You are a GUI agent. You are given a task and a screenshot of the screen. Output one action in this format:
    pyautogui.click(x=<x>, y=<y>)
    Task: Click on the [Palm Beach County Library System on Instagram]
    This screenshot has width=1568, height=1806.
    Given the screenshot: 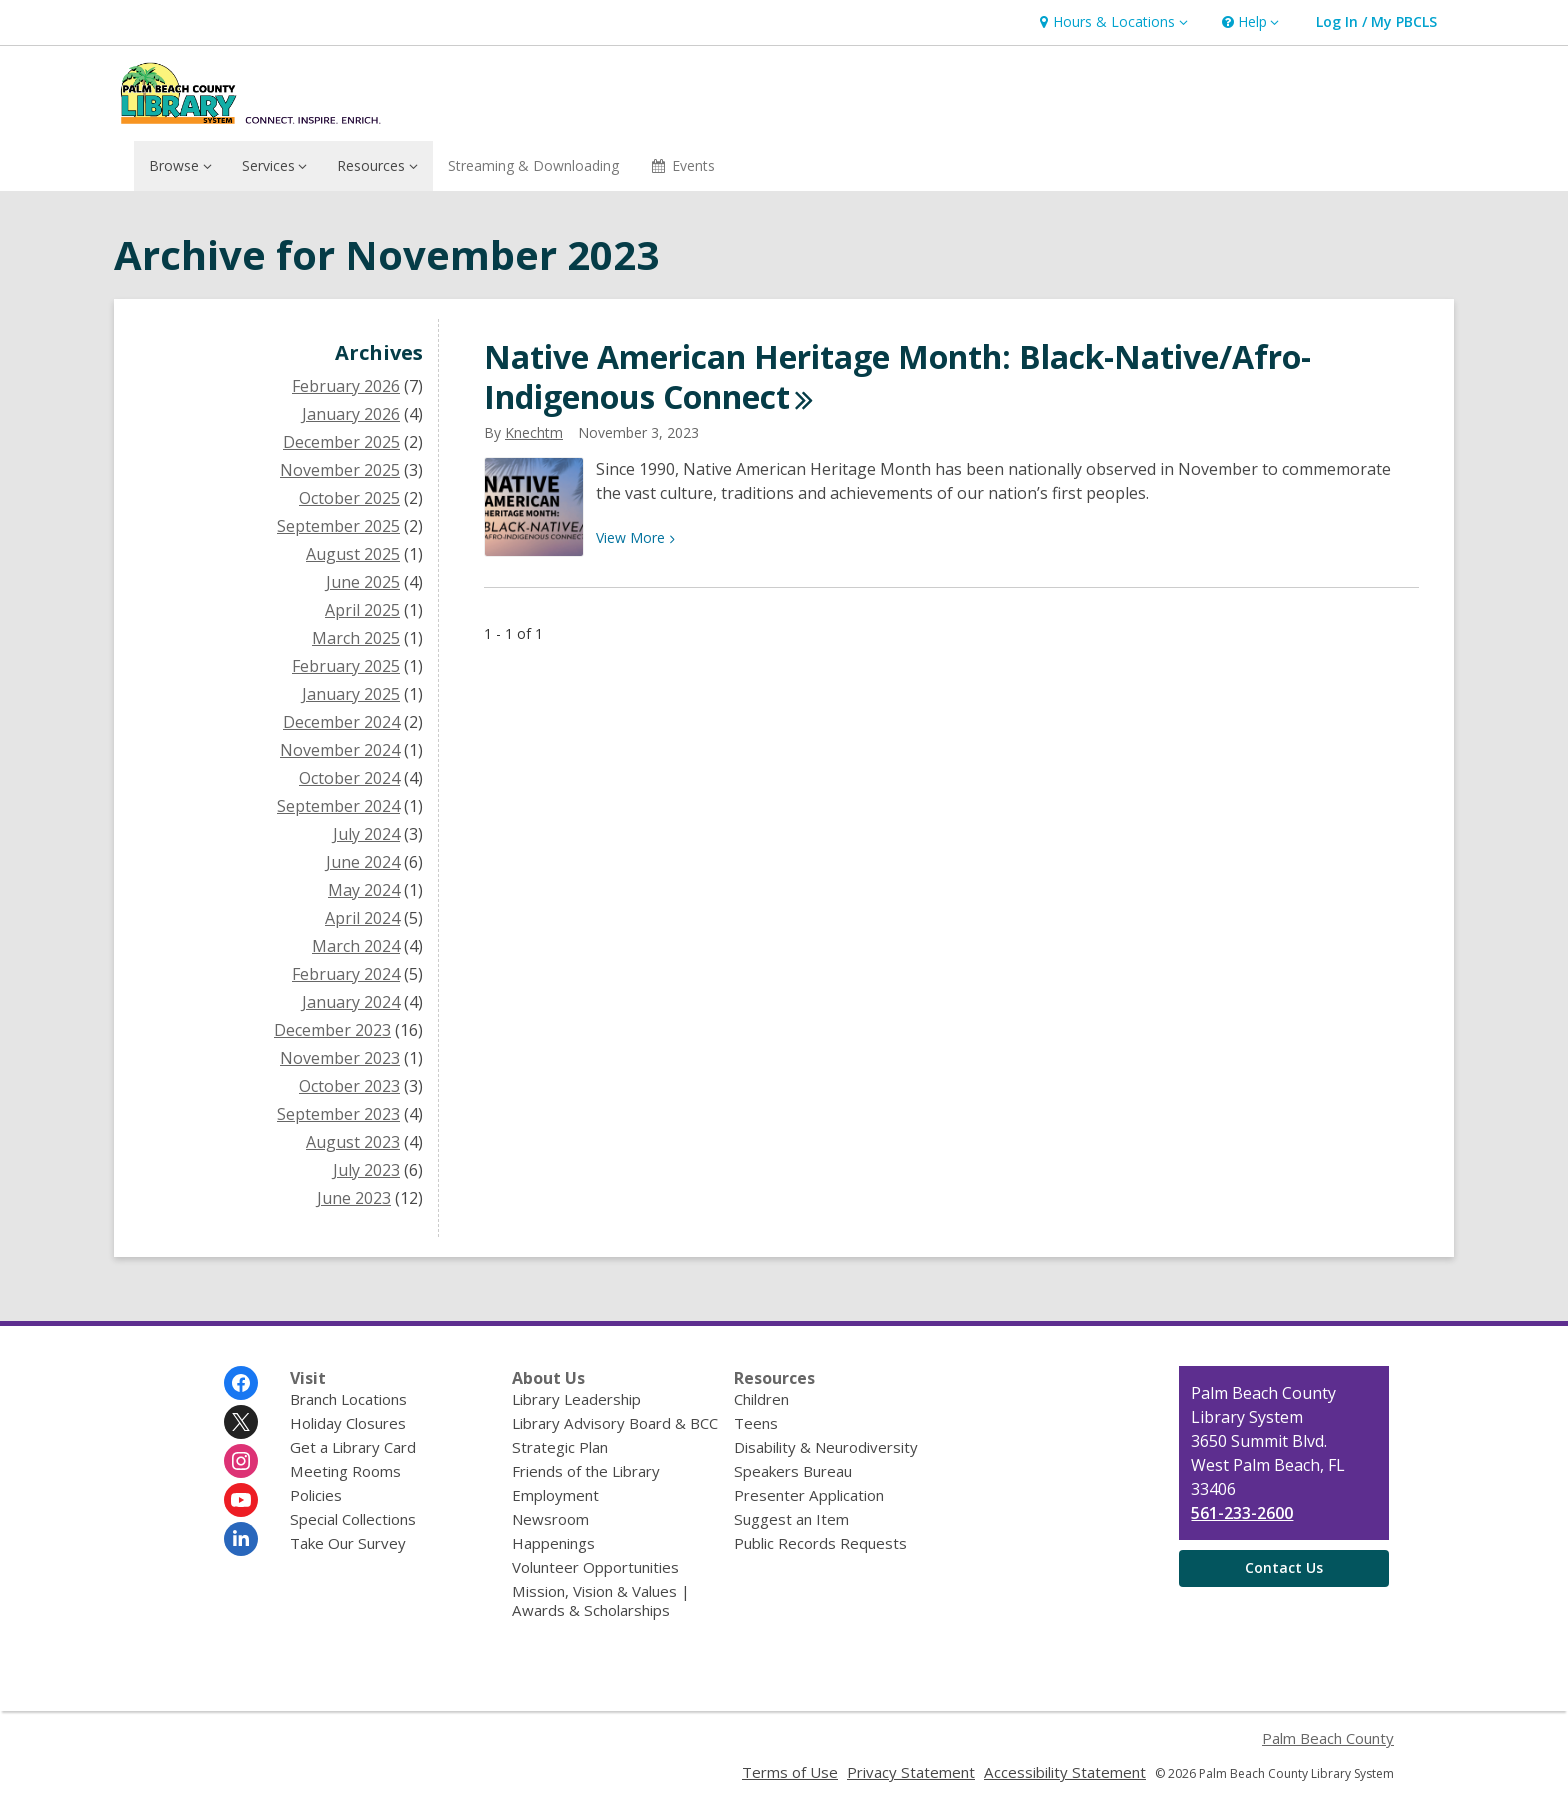 What is the action you would take?
    pyautogui.click(x=241, y=1461)
    